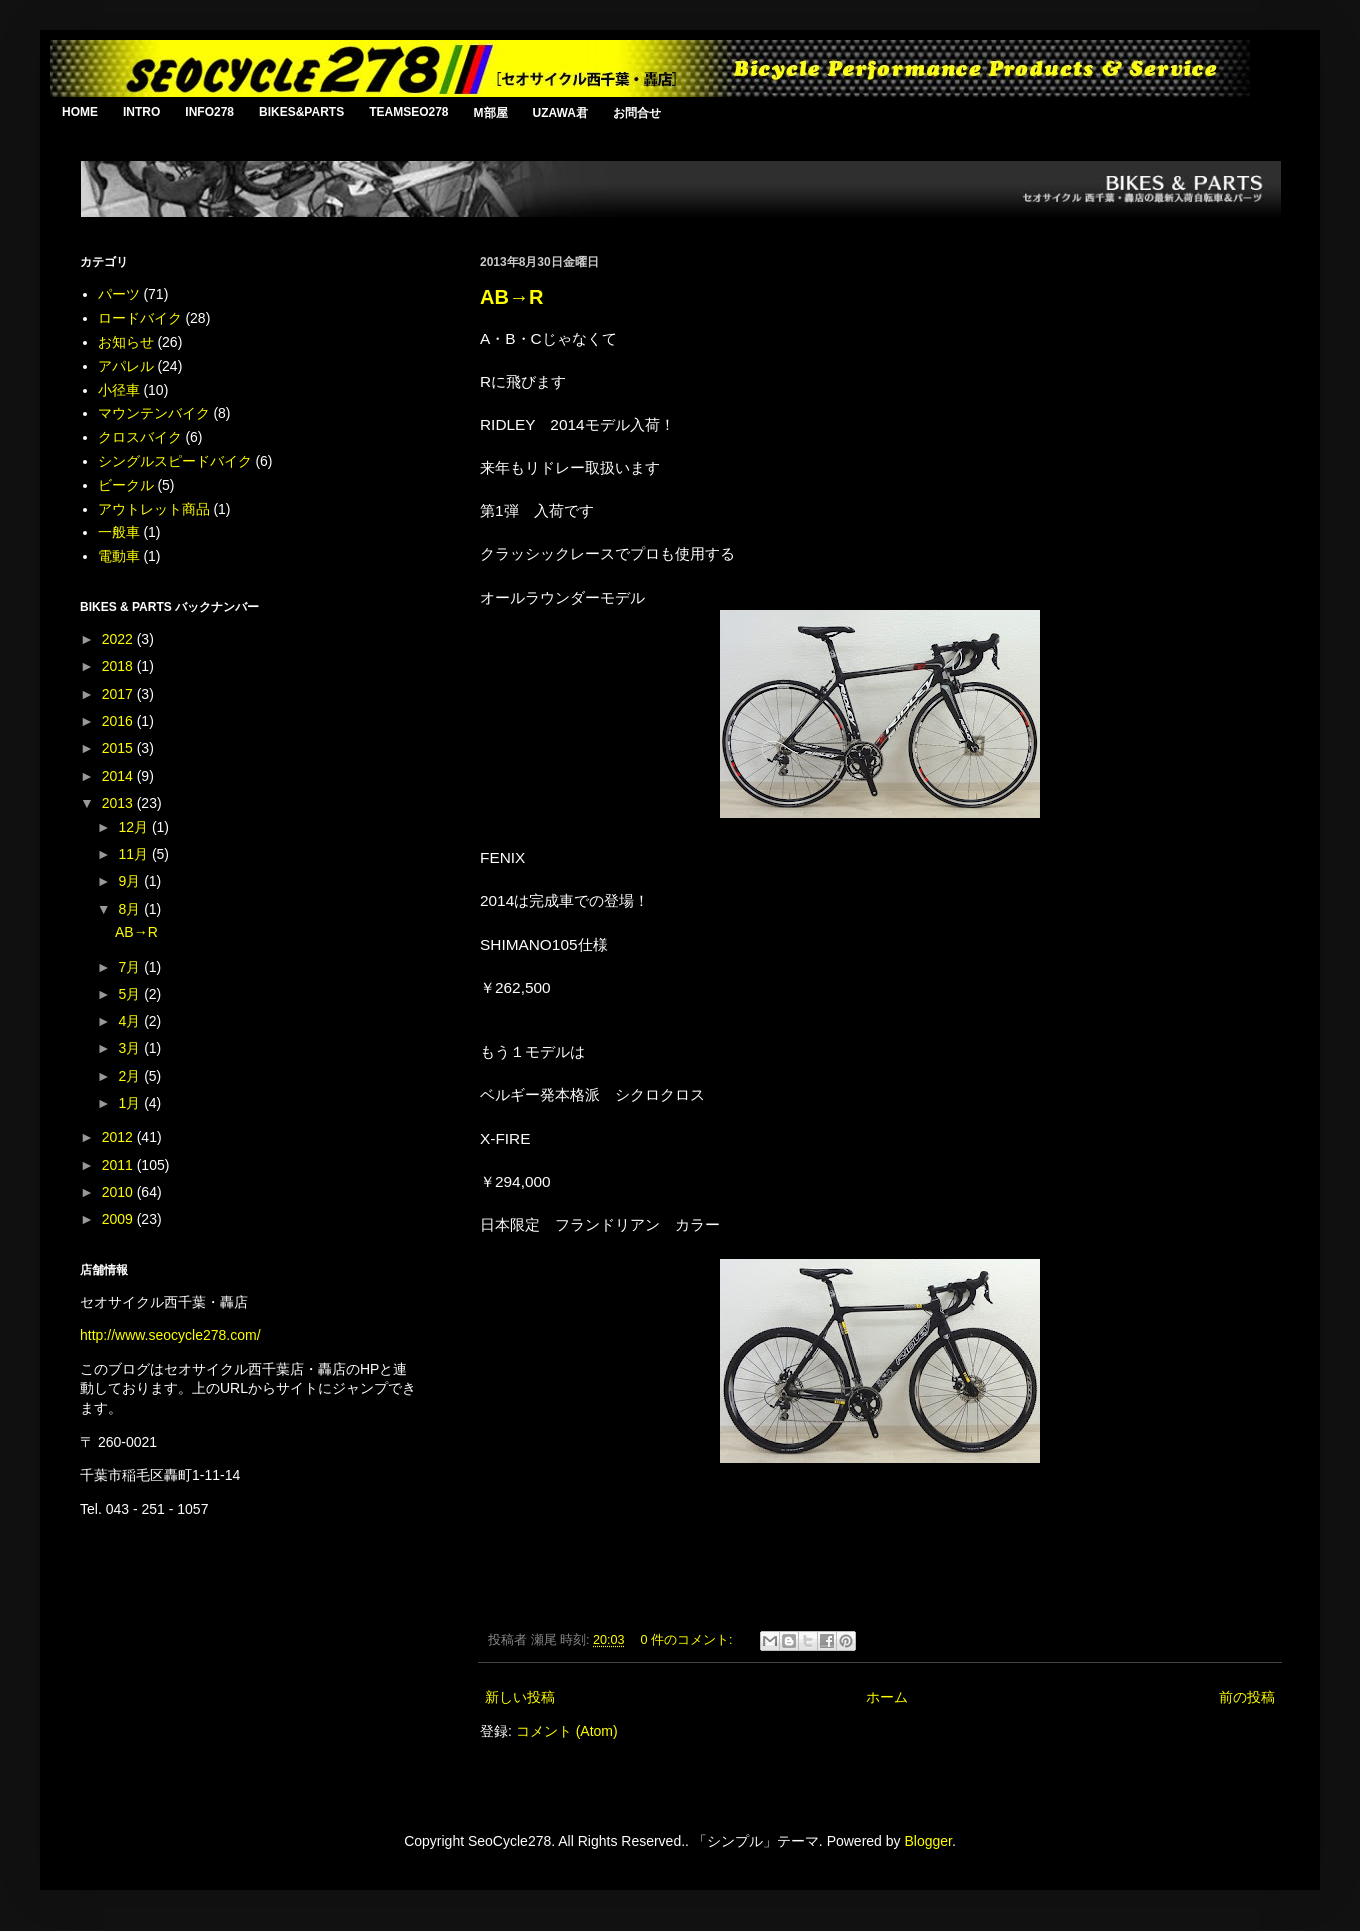 This screenshot has height=1931, width=1360. I want to click on 0 件のコメント:, so click(689, 1640).